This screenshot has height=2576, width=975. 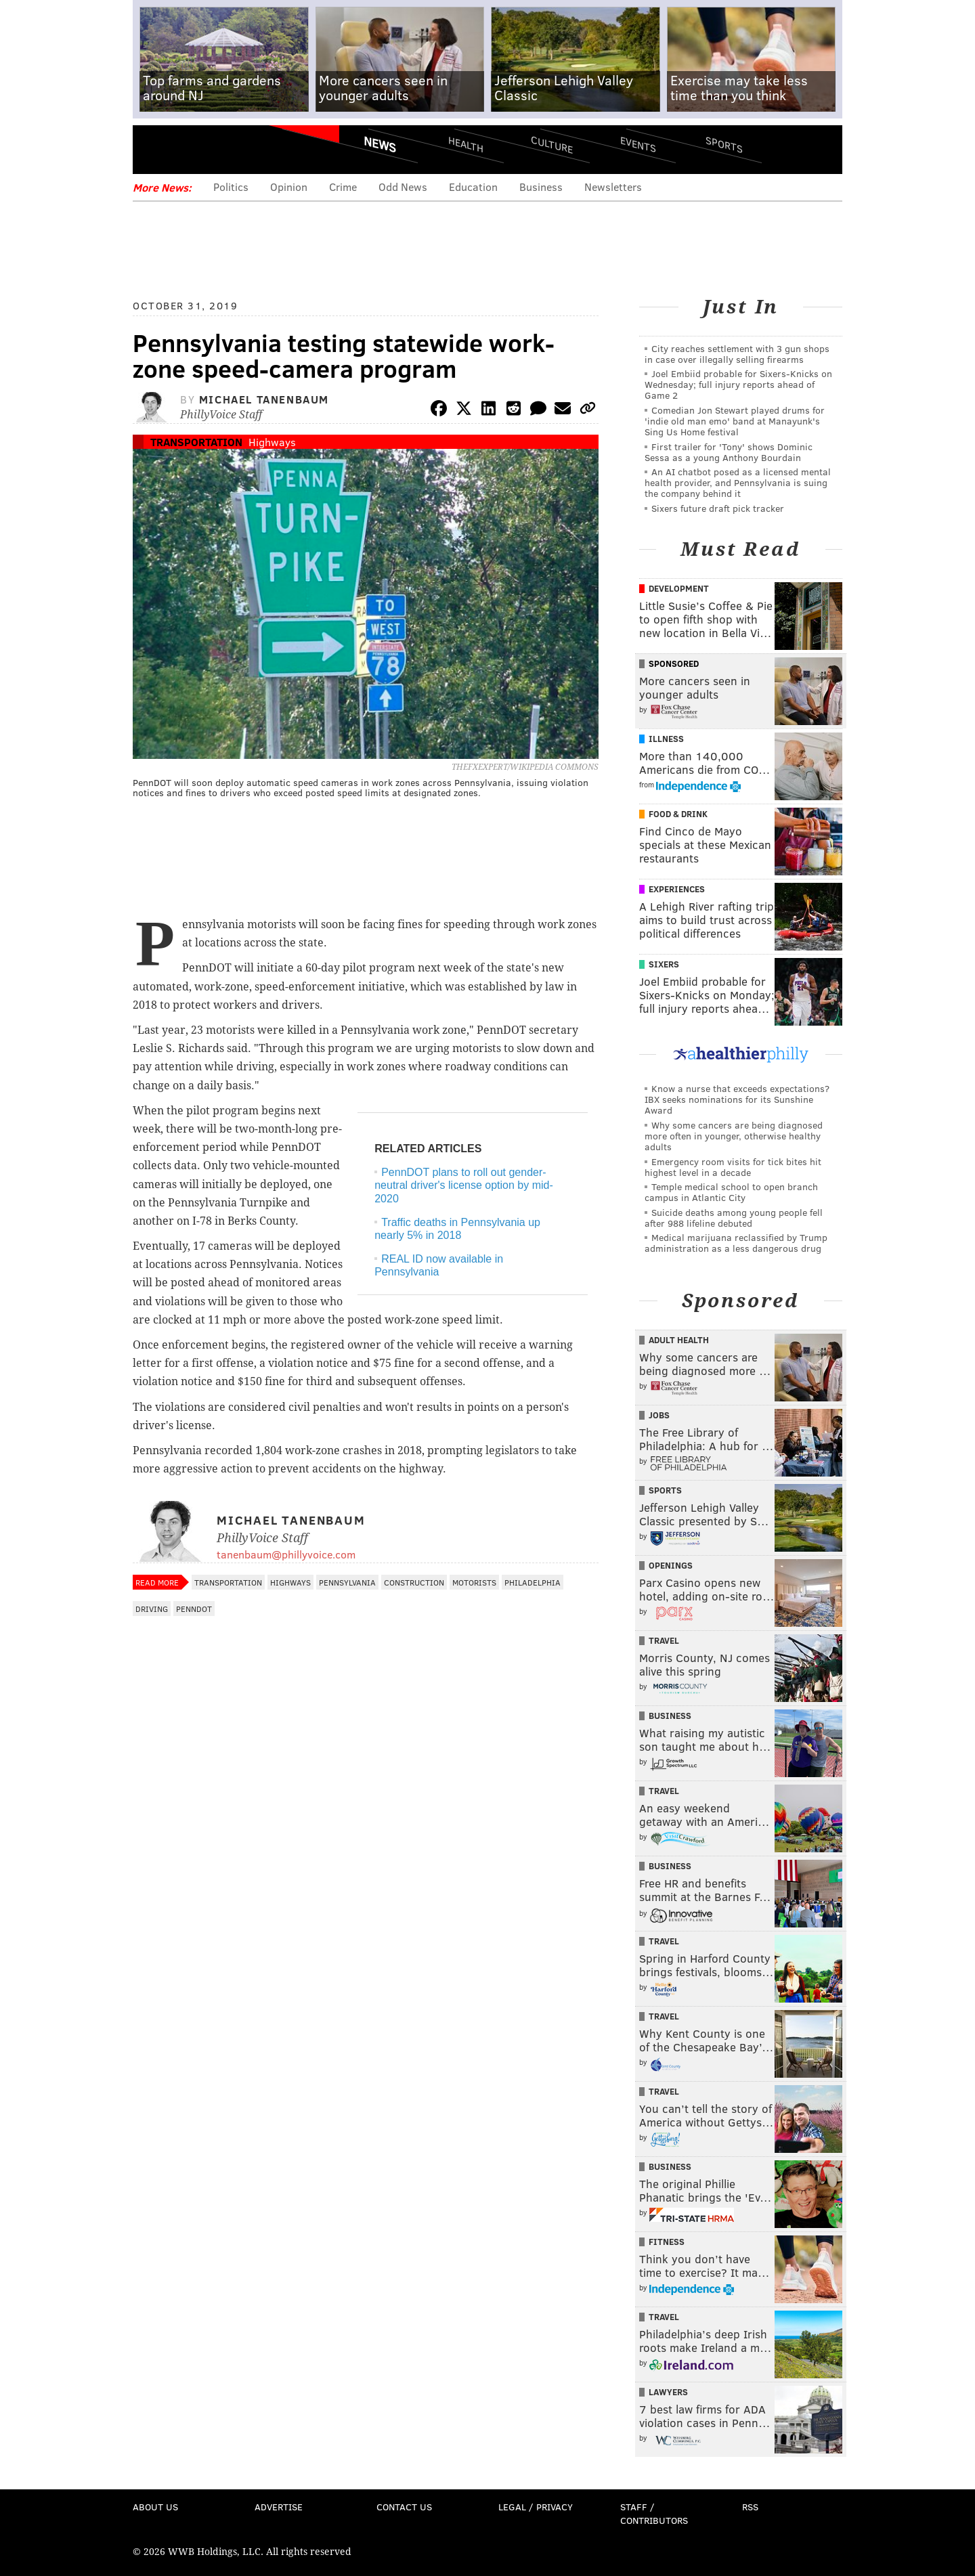 I want to click on Sports, so click(x=724, y=144).